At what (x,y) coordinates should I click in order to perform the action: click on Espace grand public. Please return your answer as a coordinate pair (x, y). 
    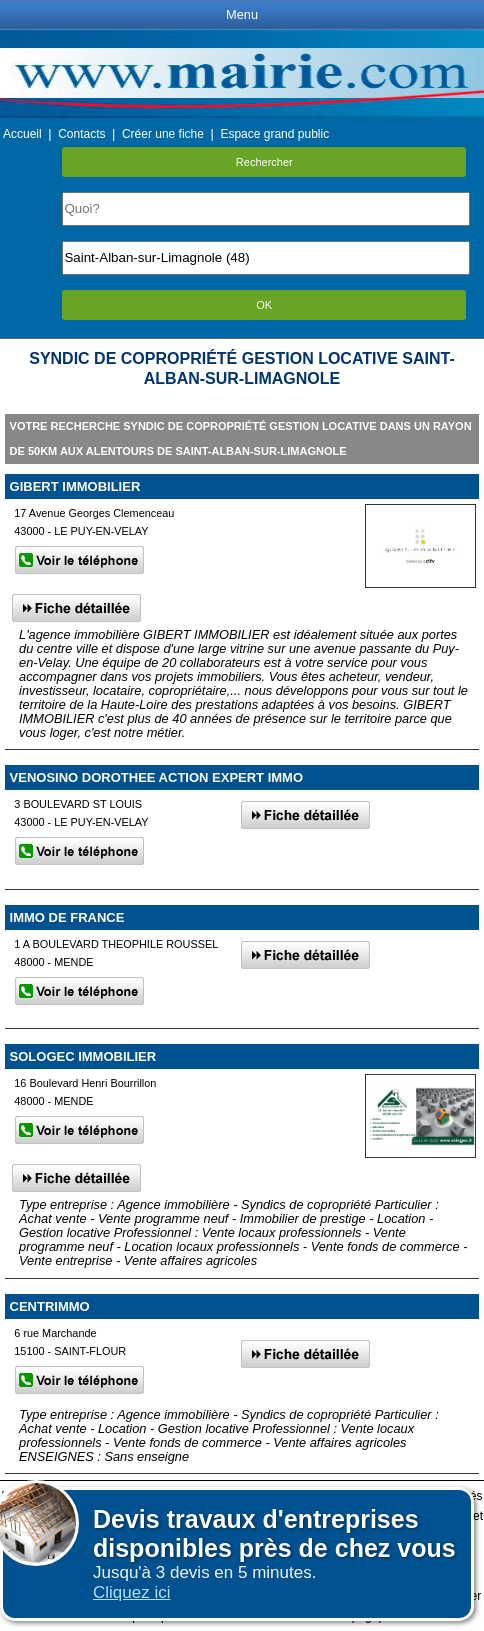
    Looking at the image, I should click on (274, 134).